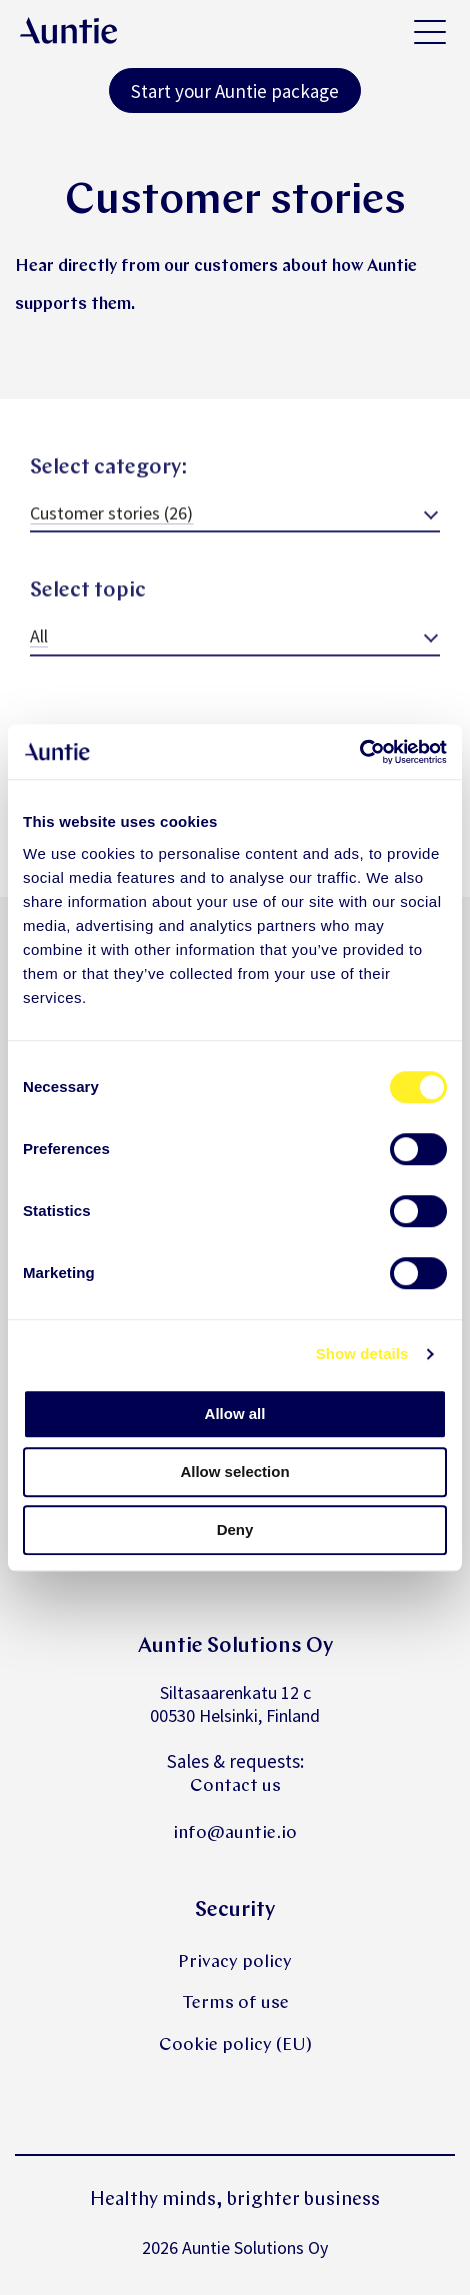 The image size is (470, 2295). What do you see at coordinates (235, 91) in the screenshot?
I see `Start your Auntie package` at bounding box center [235, 91].